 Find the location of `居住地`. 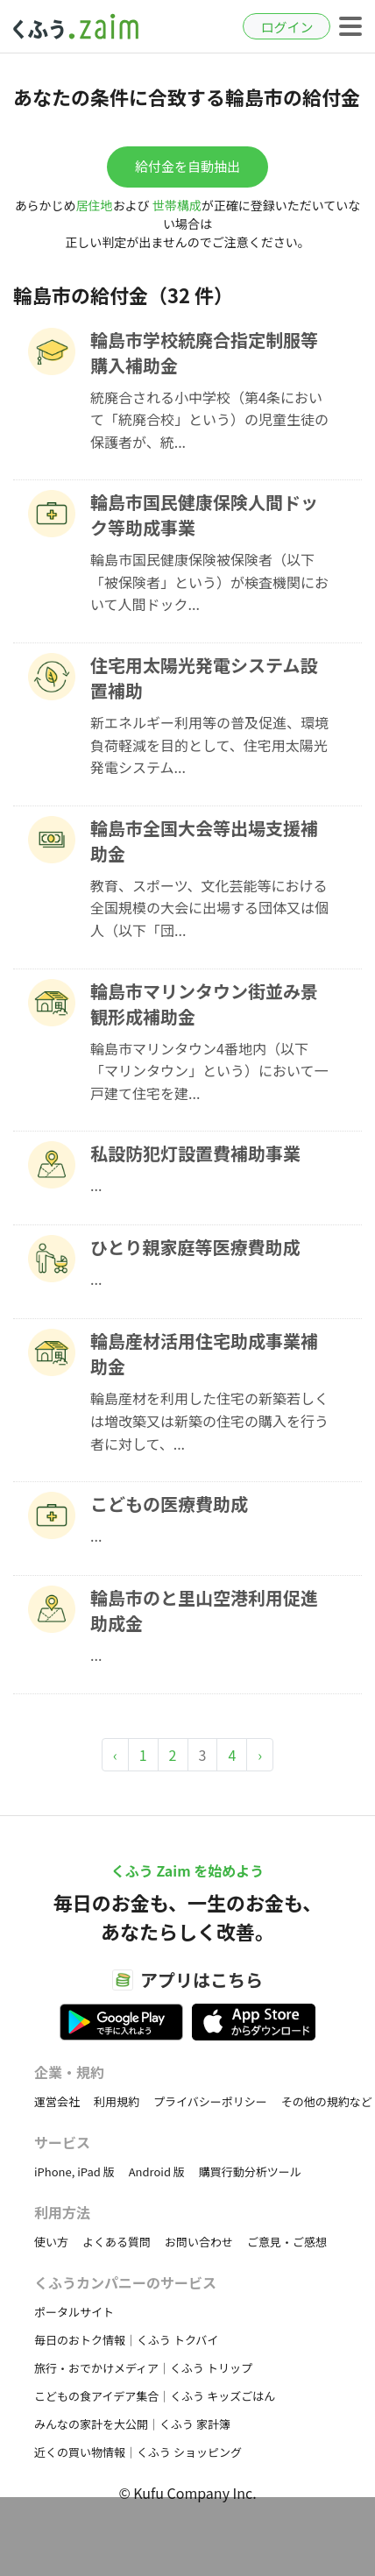

居住地 is located at coordinates (94, 205).